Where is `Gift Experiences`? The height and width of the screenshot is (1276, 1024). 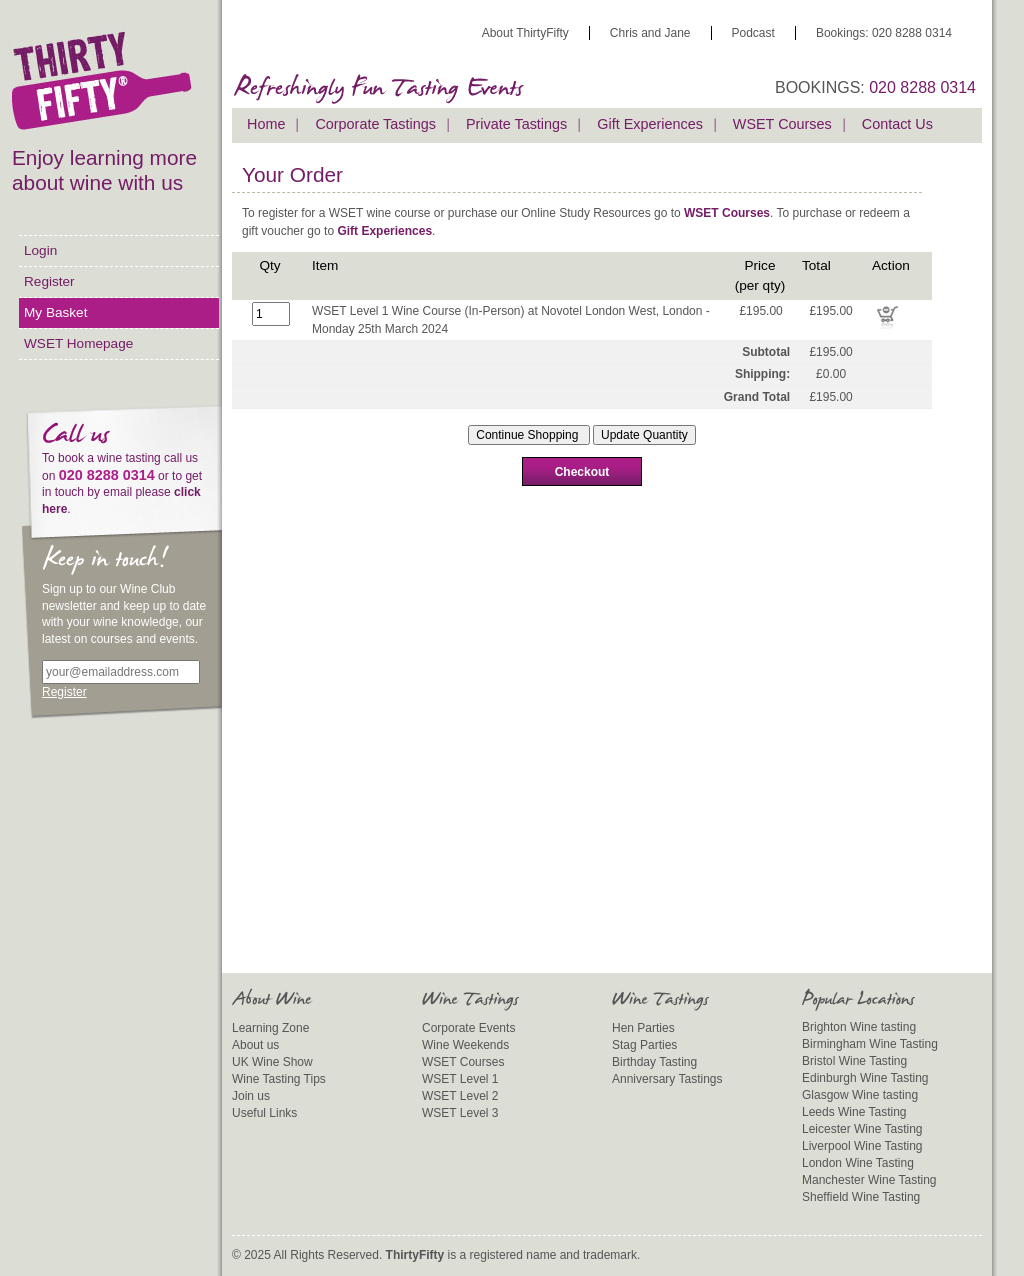 Gift Experiences is located at coordinates (650, 124).